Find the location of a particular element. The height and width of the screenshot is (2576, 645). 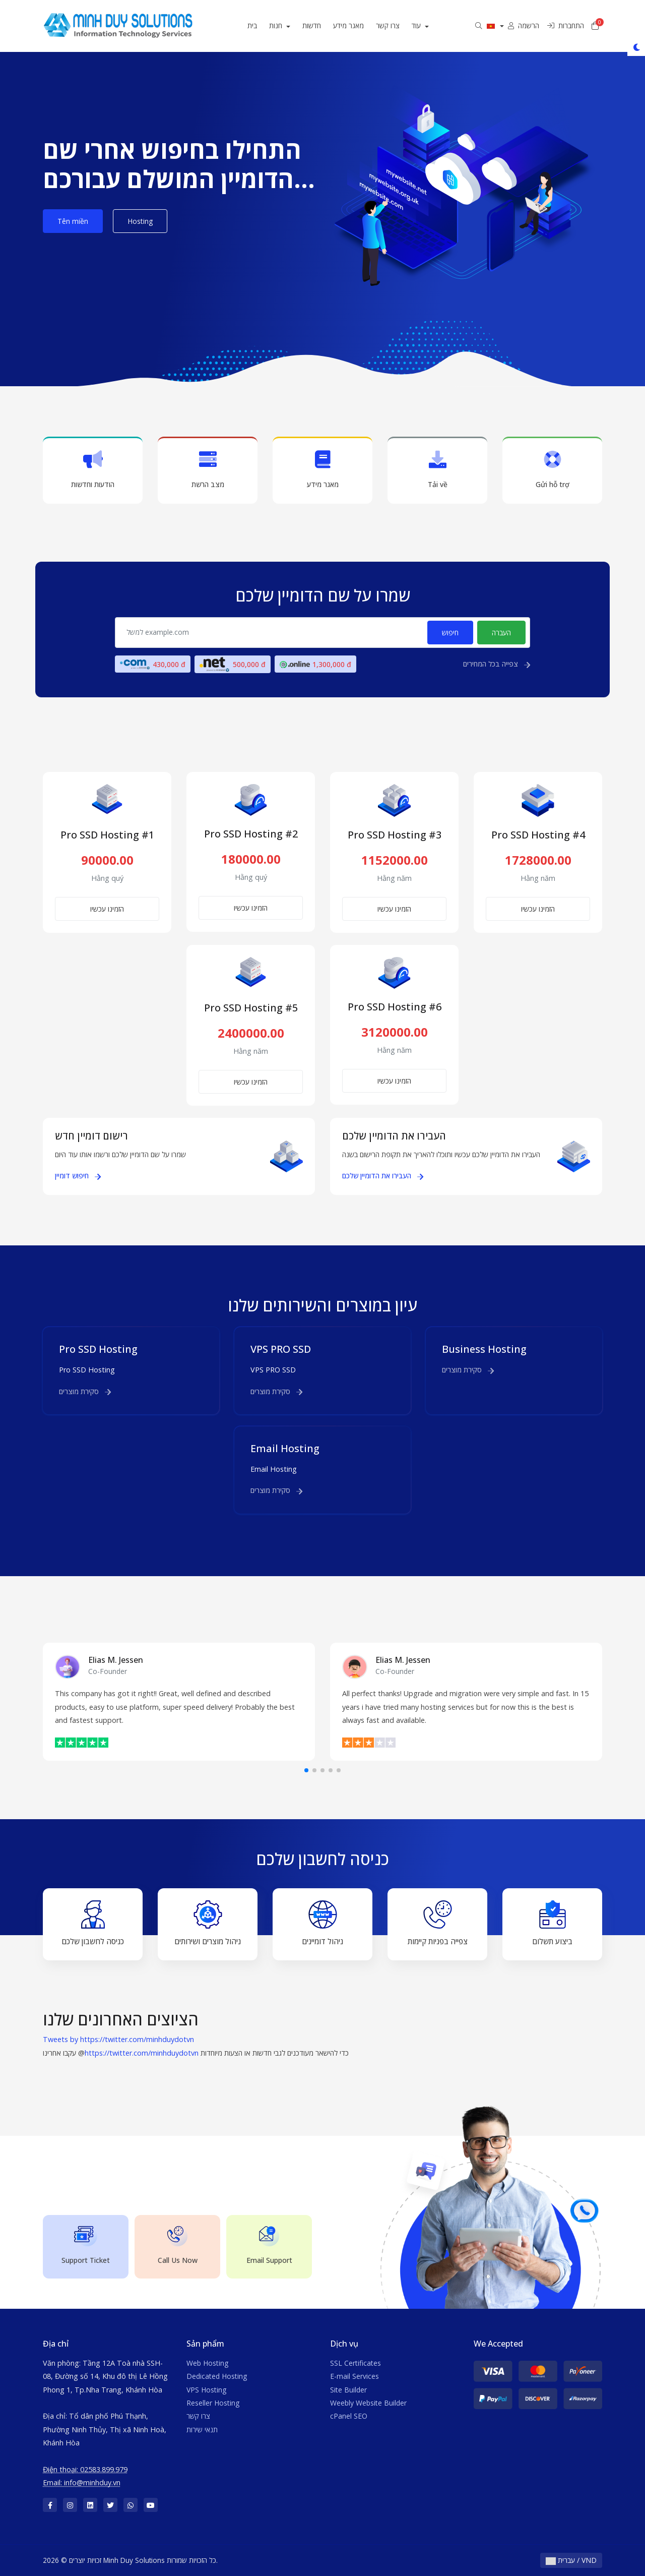

העבירו את הדומיין שלכם is located at coordinates (382, 1175).